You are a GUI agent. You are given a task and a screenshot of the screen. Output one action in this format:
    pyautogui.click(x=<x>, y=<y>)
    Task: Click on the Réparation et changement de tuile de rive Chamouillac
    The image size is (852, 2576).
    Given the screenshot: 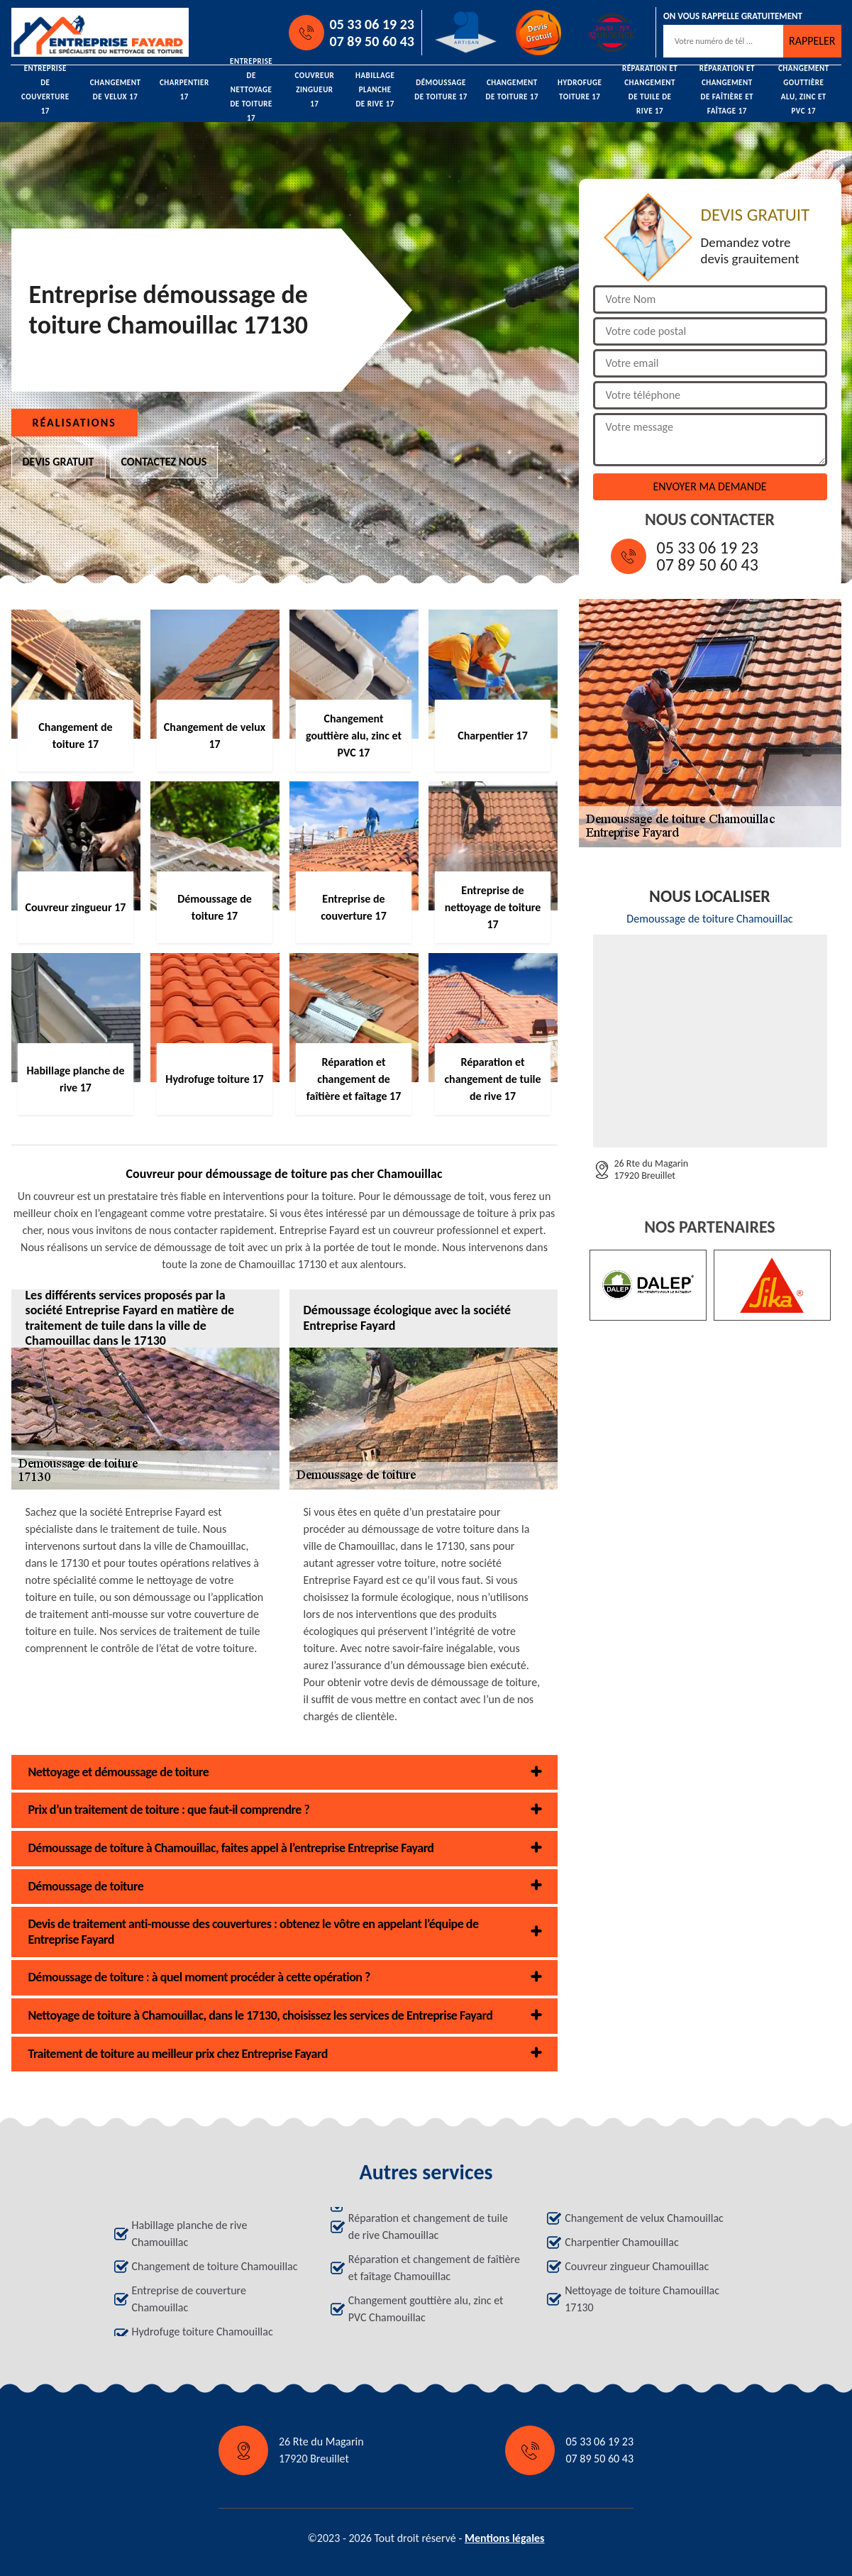 What is the action you would take?
    pyautogui.click(x=428, y=2226)
    